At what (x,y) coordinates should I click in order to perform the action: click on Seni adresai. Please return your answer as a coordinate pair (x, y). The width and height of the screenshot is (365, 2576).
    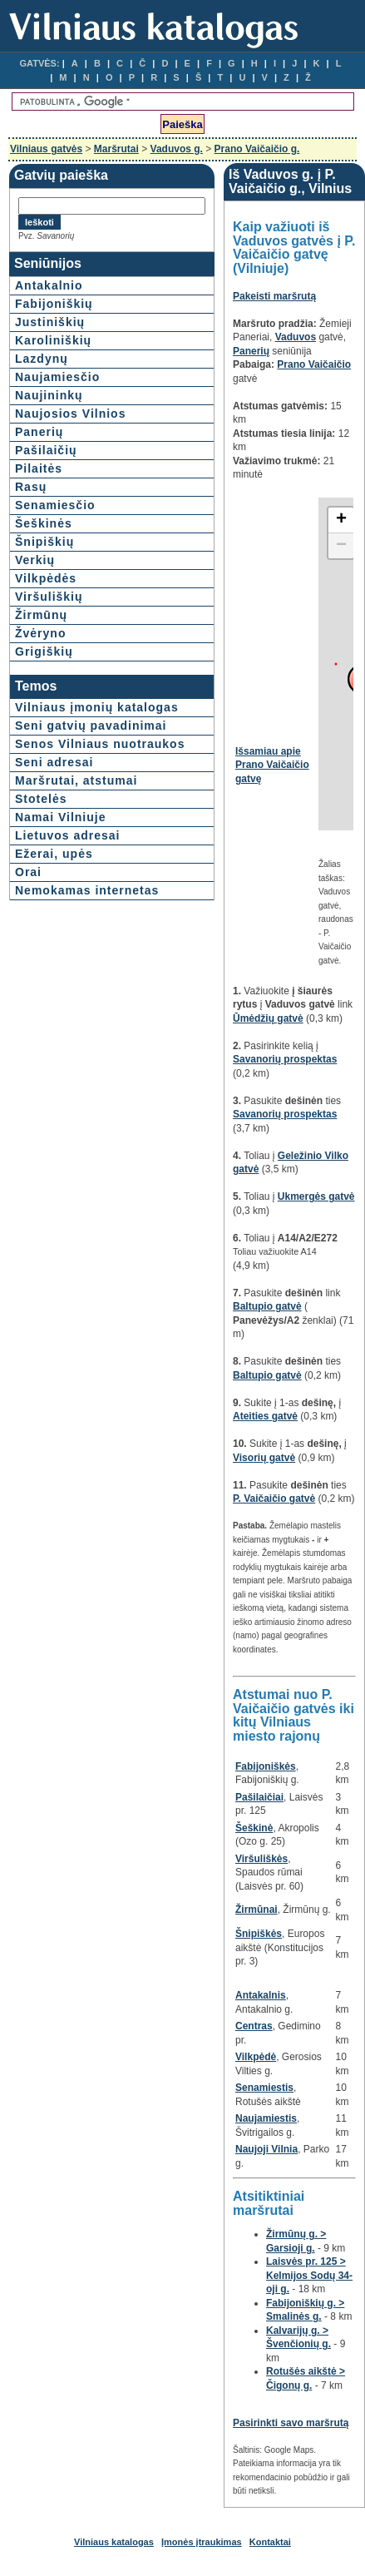
    Looking at the image, I should click on (54, 762).